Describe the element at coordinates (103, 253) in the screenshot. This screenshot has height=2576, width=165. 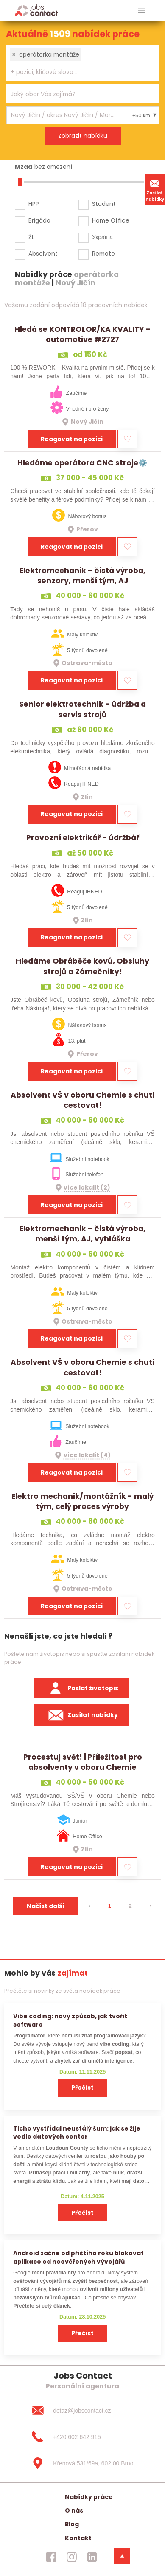
I see `Remote` at that location.